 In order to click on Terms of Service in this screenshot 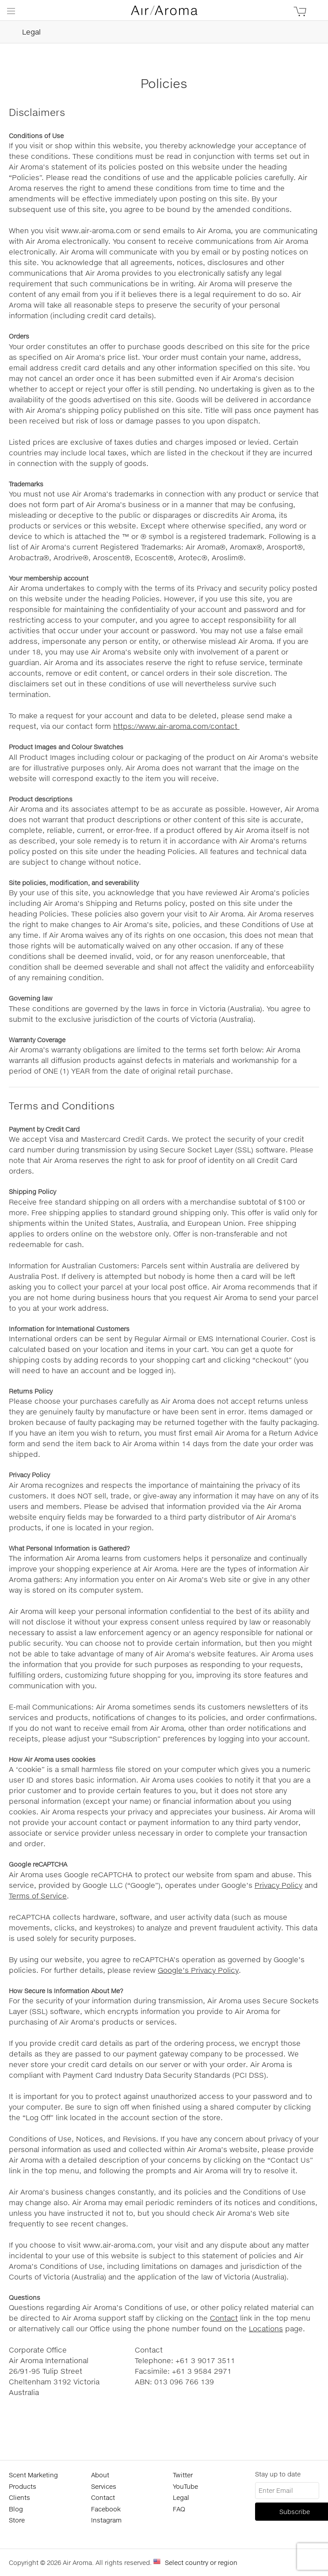, I will do `click(38, 1895)`.